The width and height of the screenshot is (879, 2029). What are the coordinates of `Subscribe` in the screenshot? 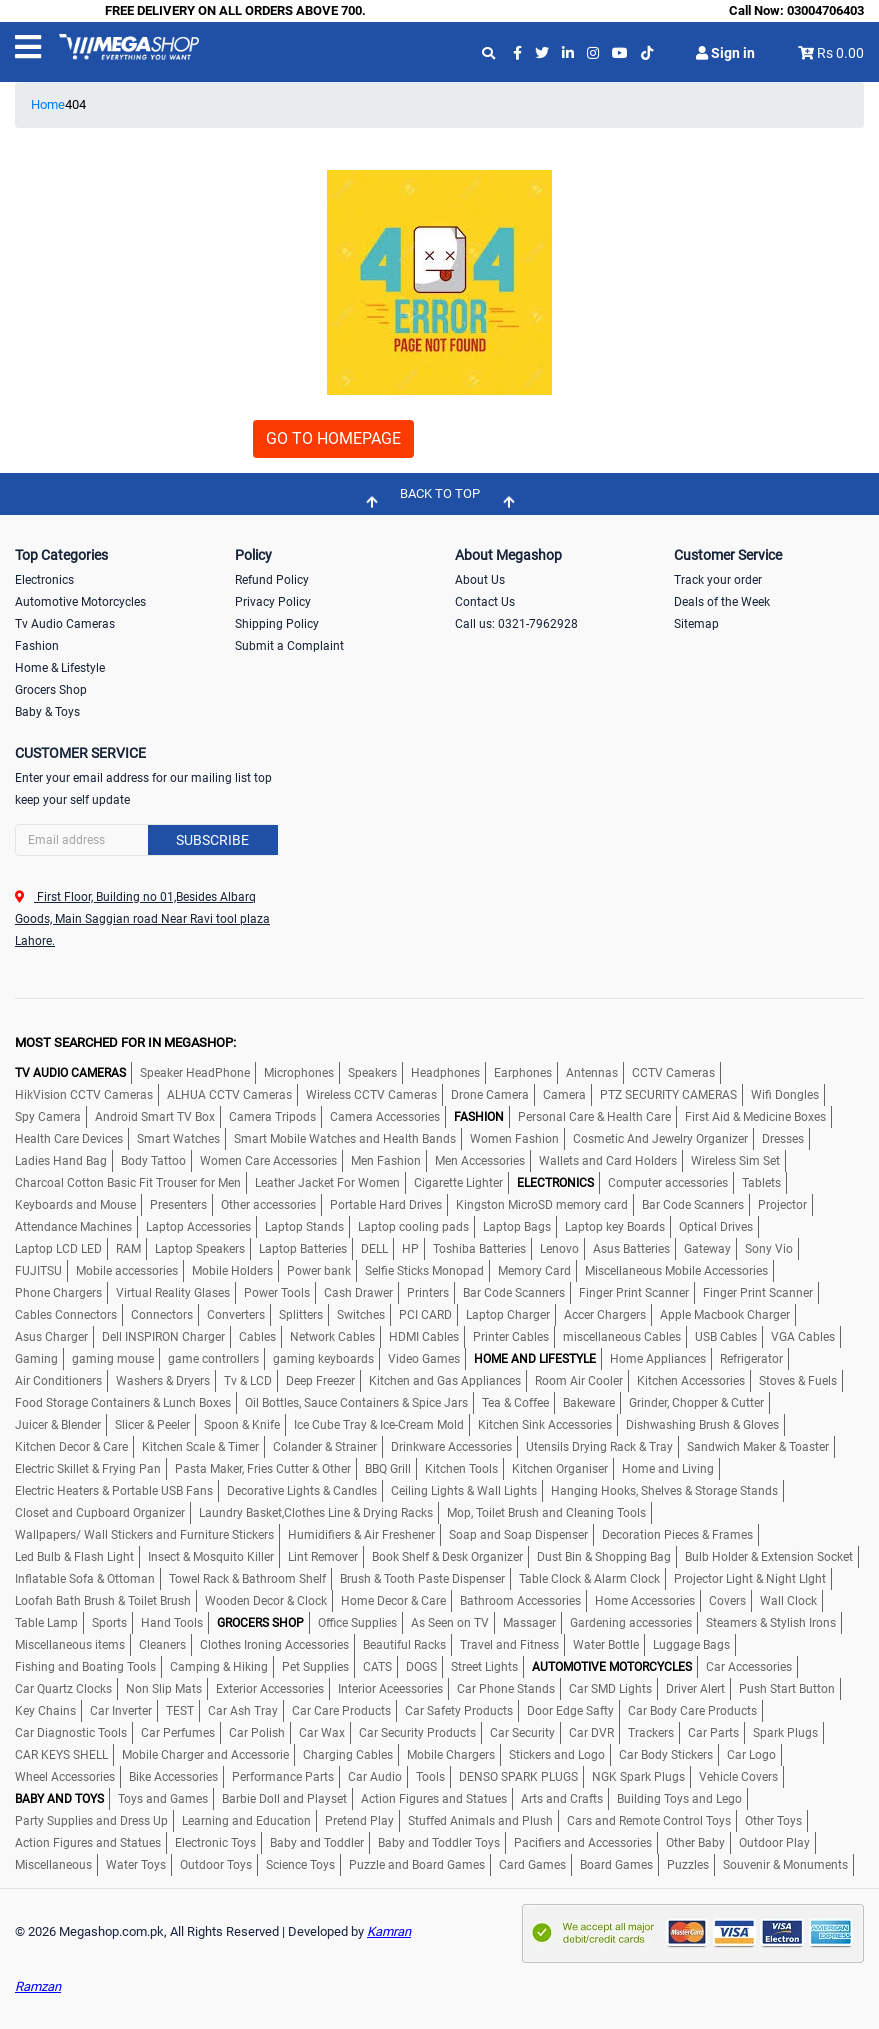 It's located at (212, 840).